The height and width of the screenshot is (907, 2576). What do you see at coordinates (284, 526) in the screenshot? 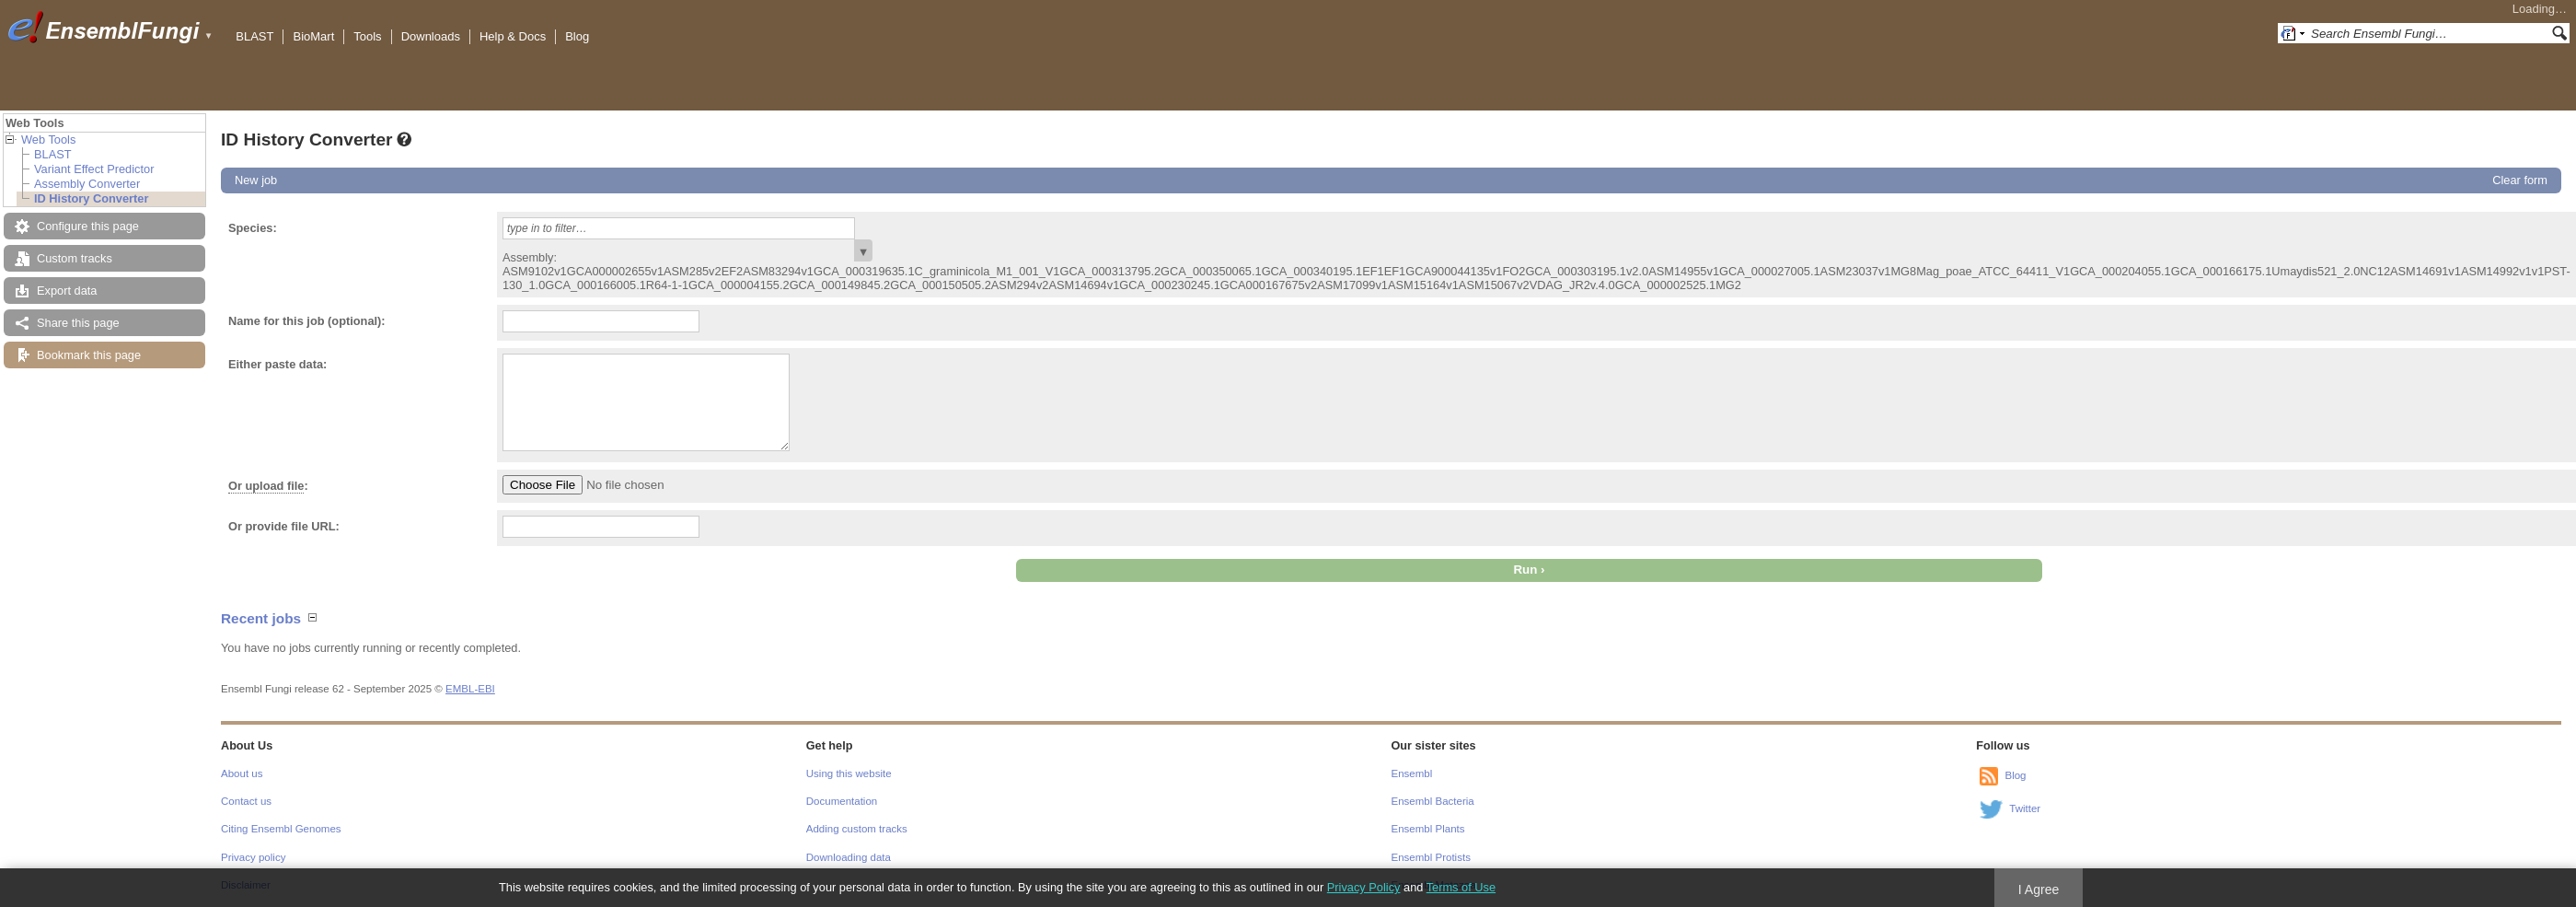
I see `Or provide file URL:` at bounding box center [284, 526].